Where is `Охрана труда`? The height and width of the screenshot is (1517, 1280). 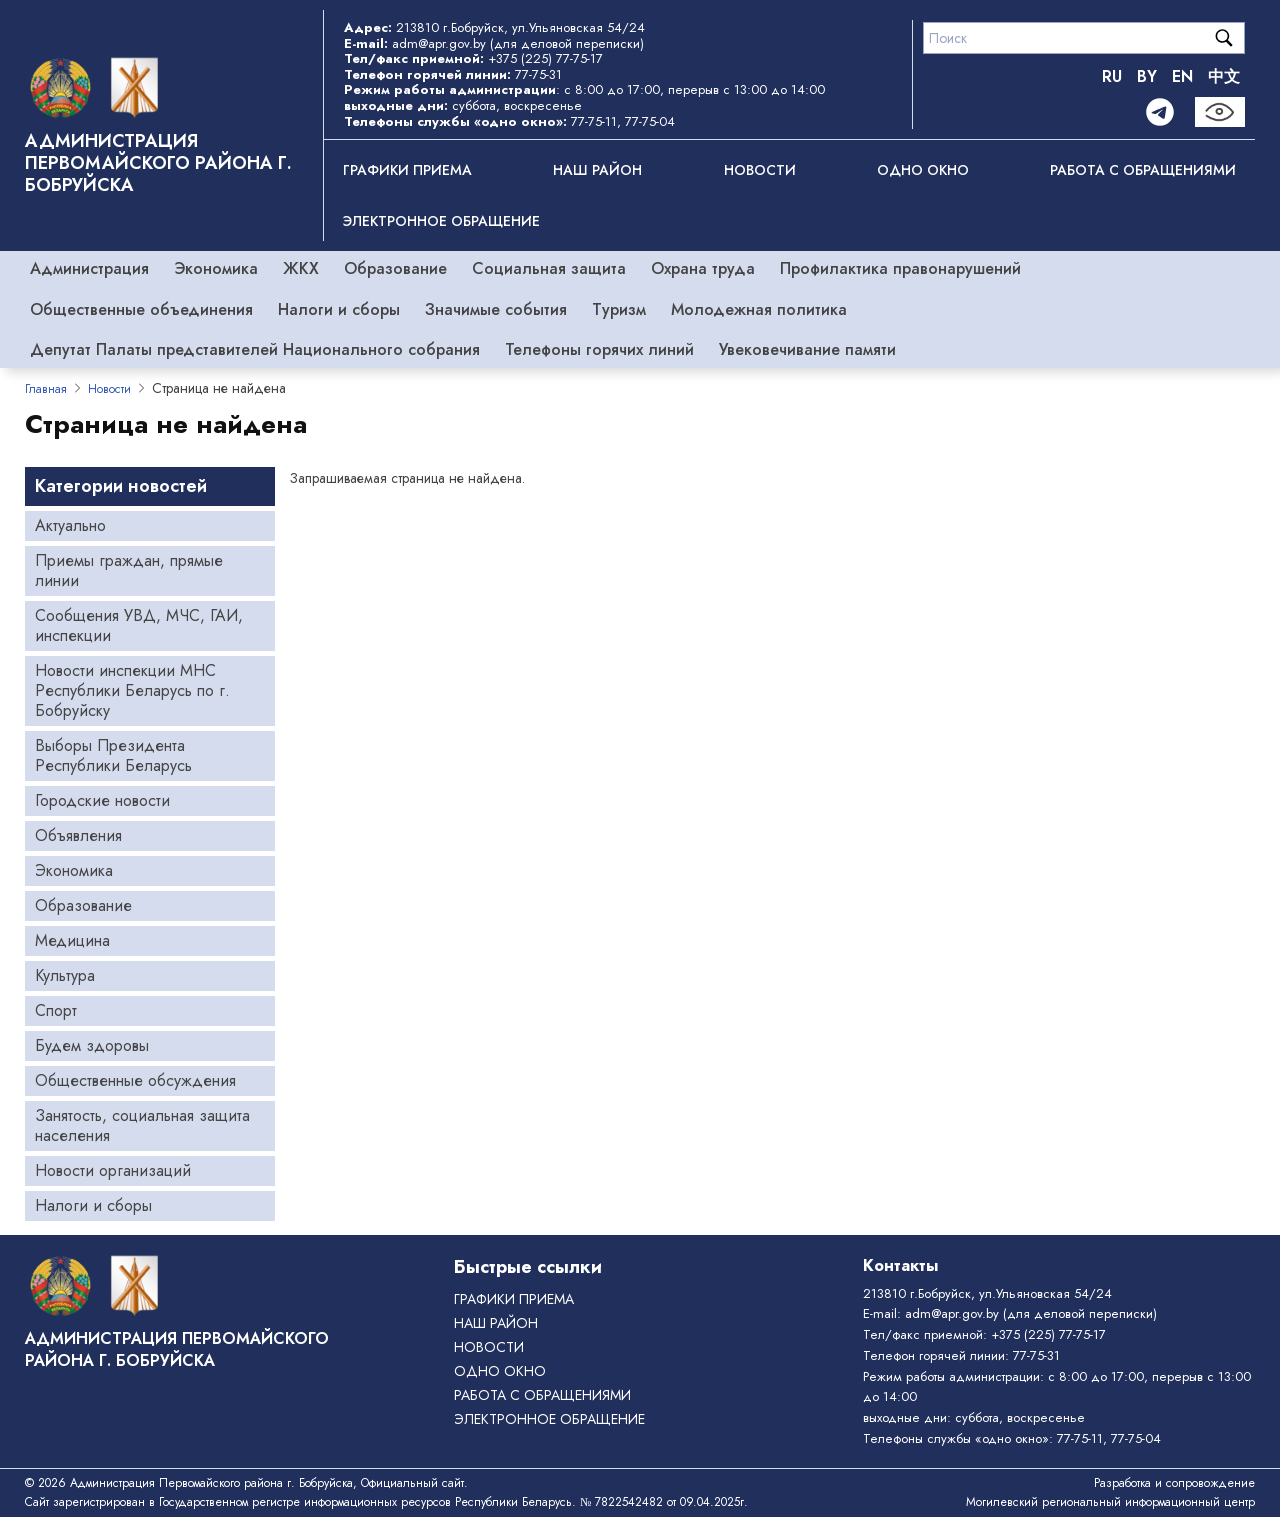
Охрана труда is located at coordinates (703, 268).